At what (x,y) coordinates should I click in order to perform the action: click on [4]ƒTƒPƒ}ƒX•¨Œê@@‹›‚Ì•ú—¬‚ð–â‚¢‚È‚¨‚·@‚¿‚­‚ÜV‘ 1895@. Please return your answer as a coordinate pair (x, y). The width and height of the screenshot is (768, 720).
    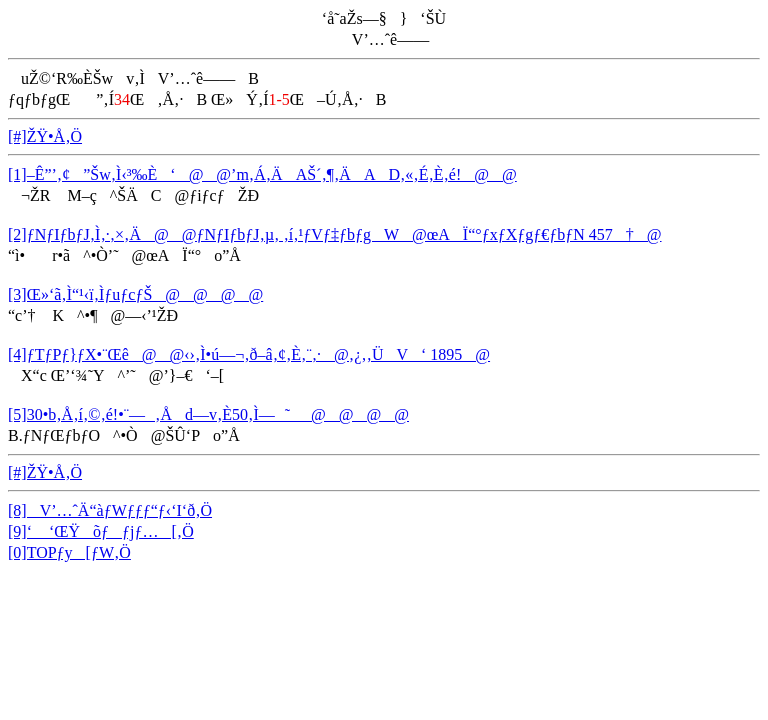
    Looking at the image, I should click on (249, 354).